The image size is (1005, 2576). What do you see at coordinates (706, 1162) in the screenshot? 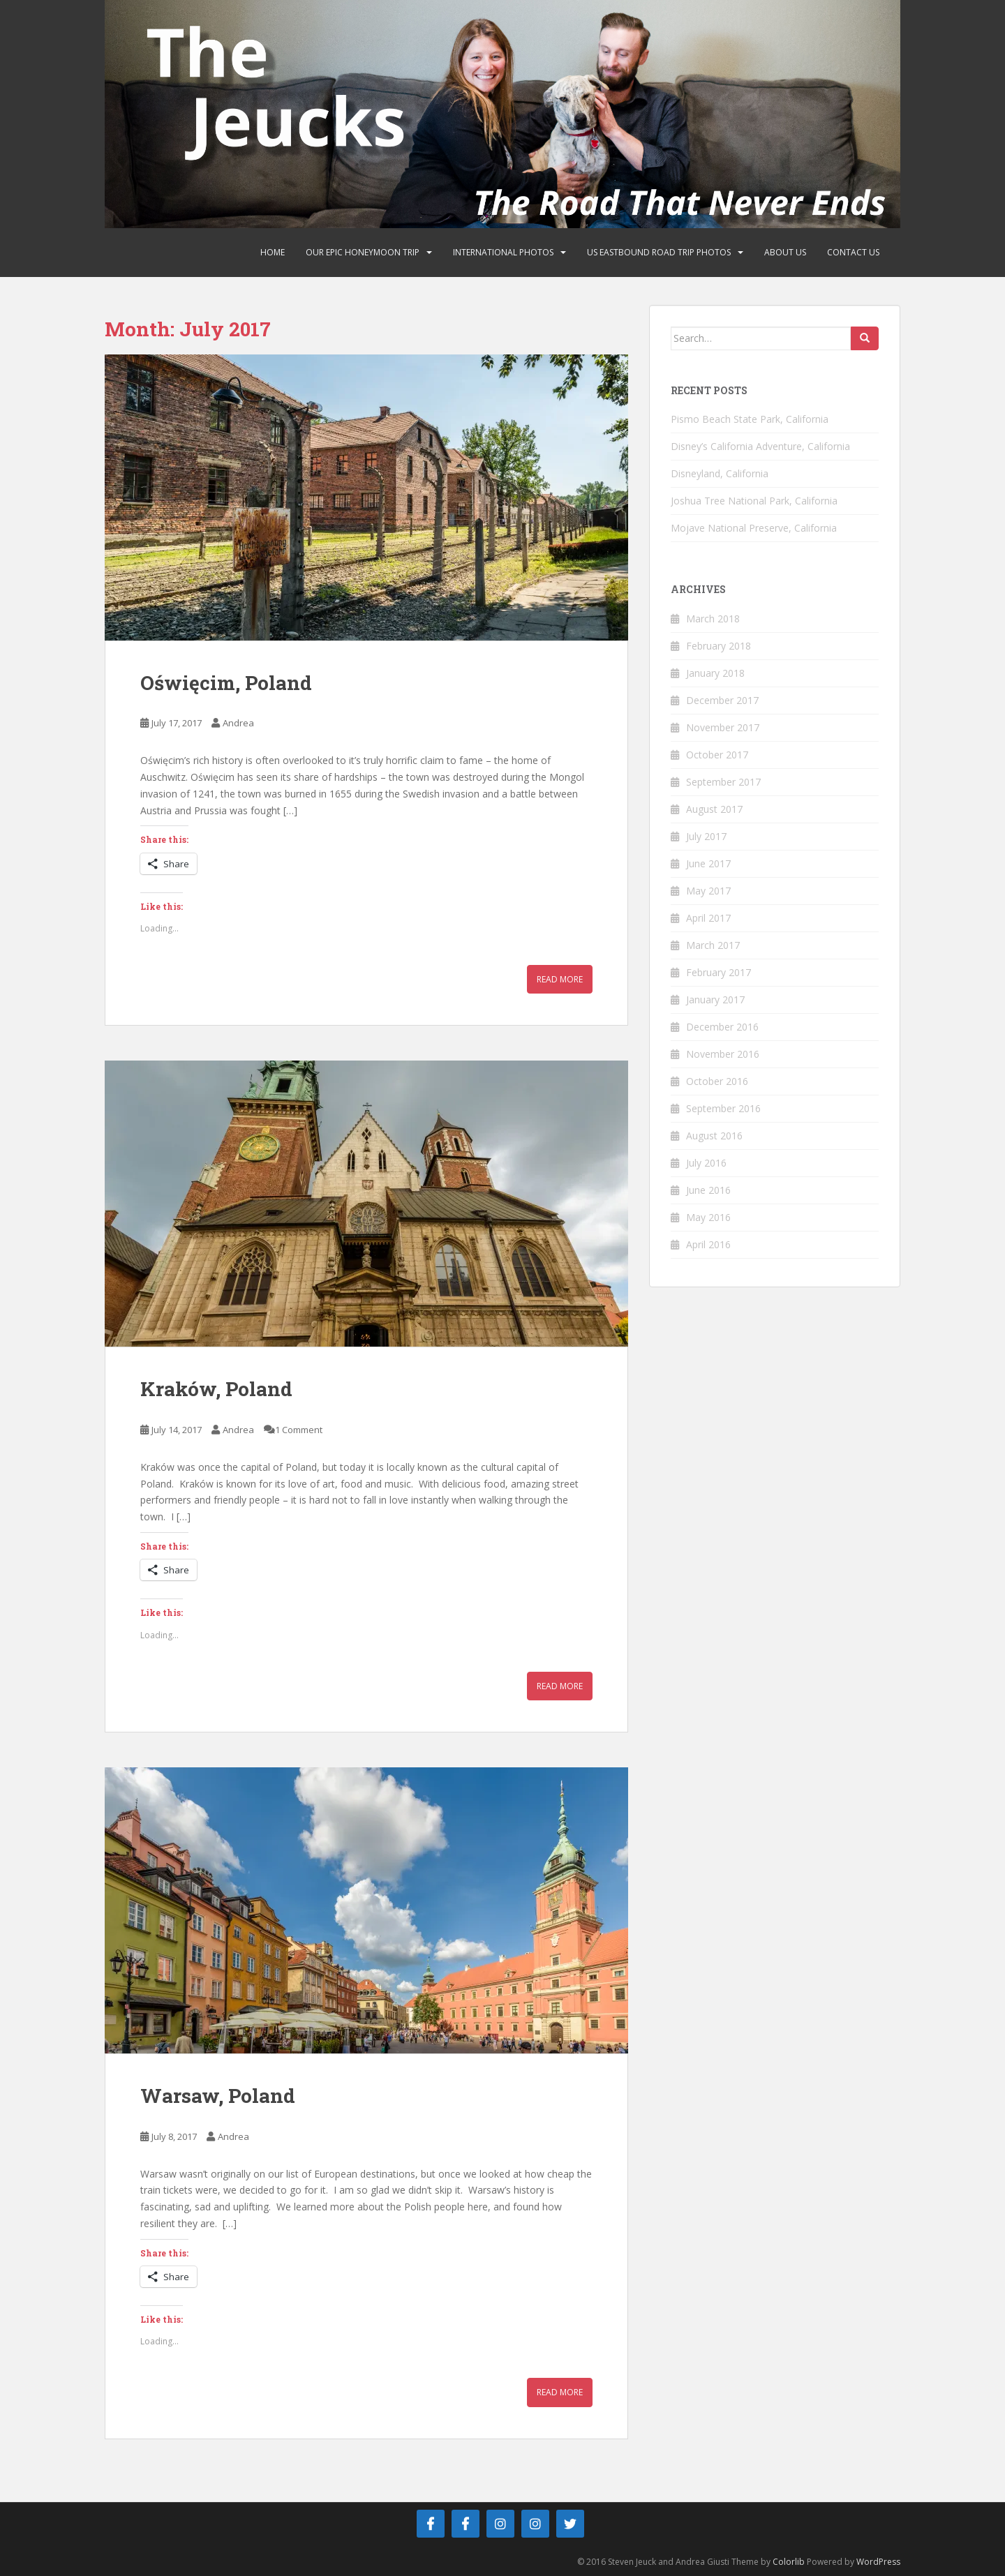
I see `July 2016` at bounding box center [706, 1162].